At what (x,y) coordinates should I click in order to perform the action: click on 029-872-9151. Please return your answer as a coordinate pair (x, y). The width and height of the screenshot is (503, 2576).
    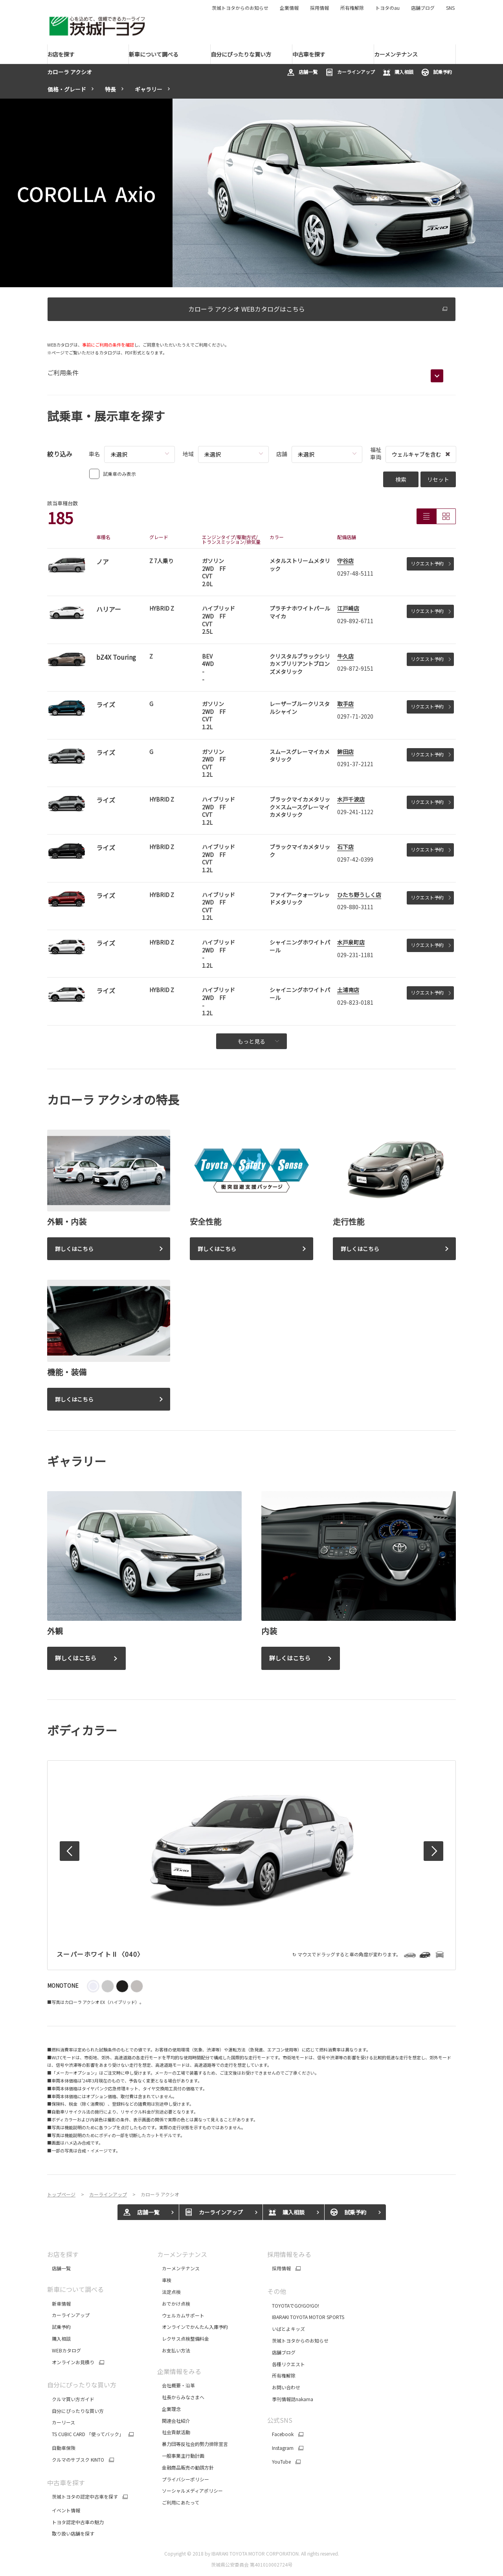
    Looking at the image, I should click on (355, 668).